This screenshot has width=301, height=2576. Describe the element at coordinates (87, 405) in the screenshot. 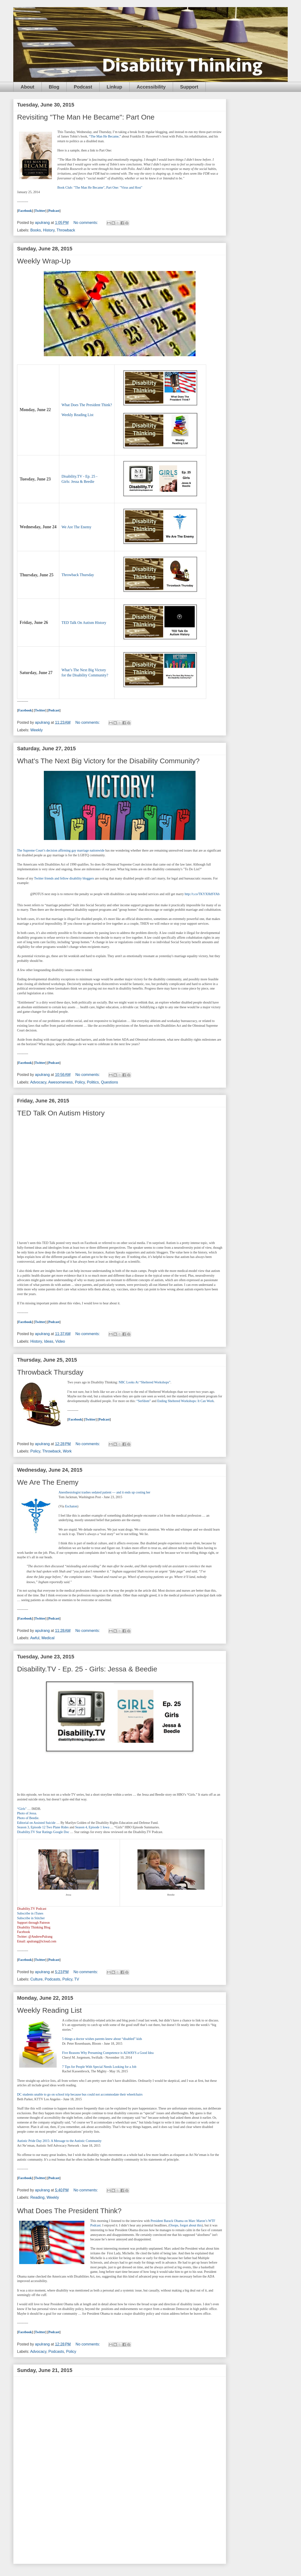

I see `What Does The President Think?` at that location.